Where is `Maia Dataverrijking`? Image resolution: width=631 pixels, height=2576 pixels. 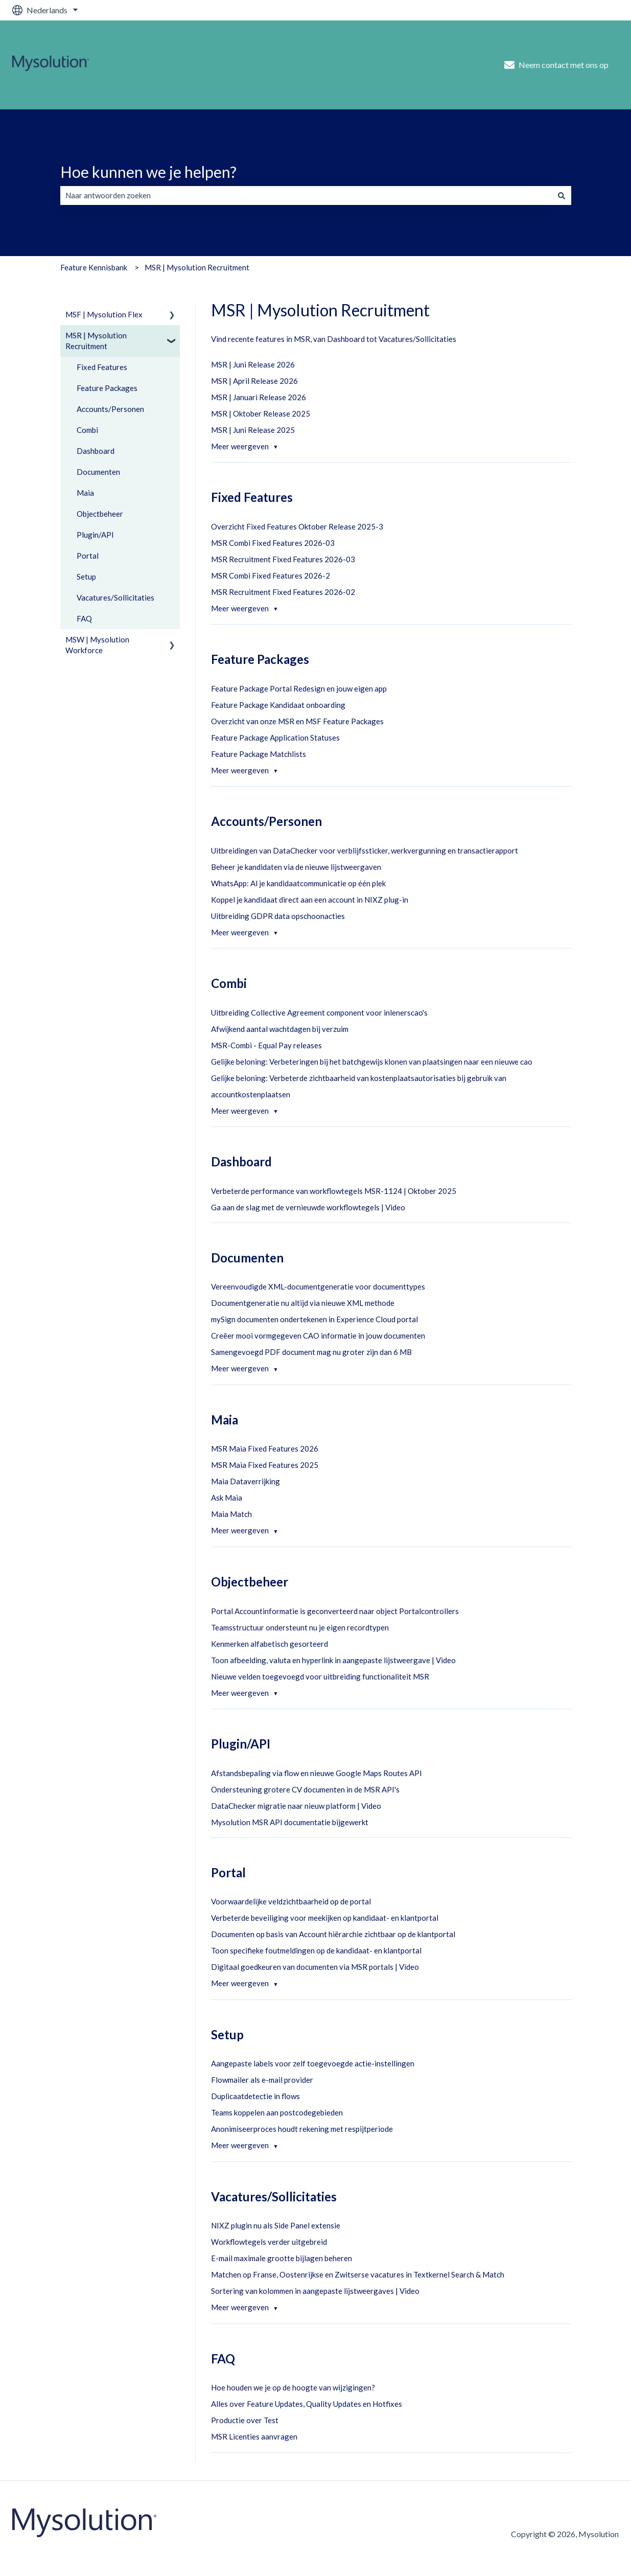 Maia Dataverrijking is located at coordinates (245, 1481).